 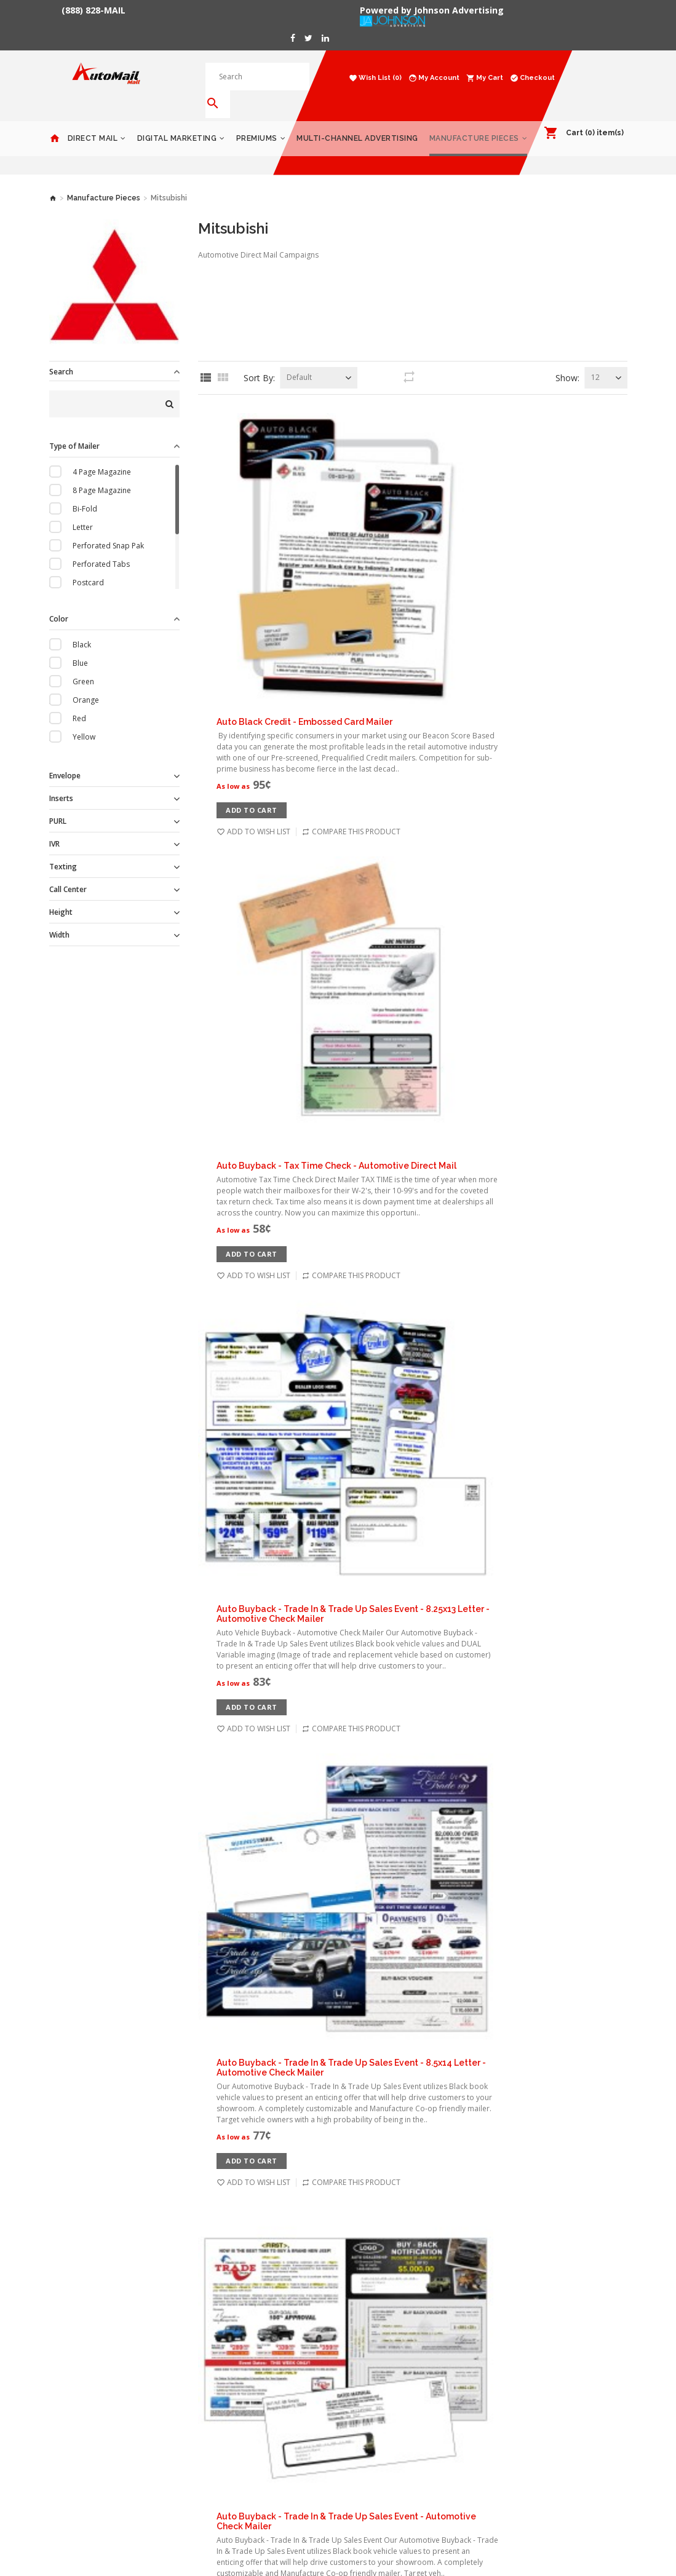 I want to click on Delivery Information, so click(x=184, y=2351).